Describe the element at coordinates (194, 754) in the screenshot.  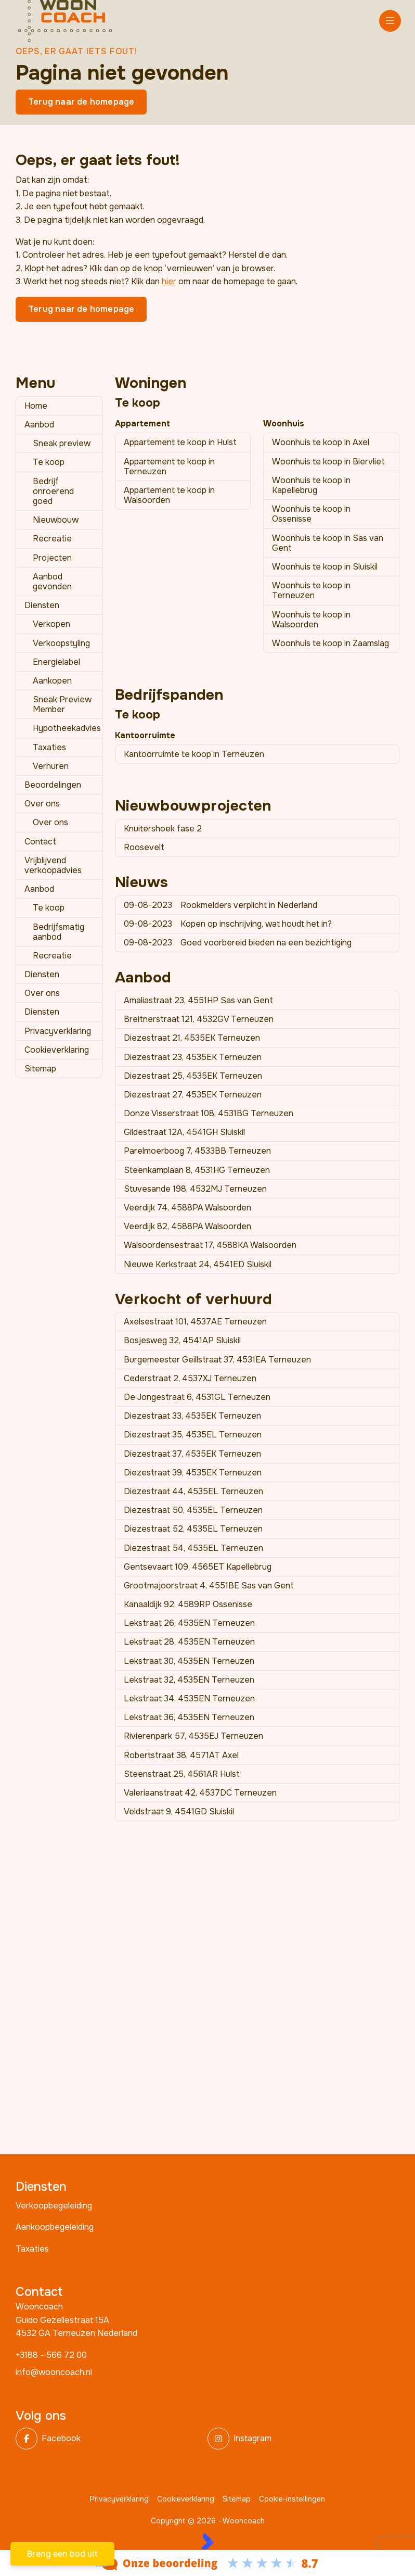
I see `Kantoorruimte te koop in Terneuzen` at that location.